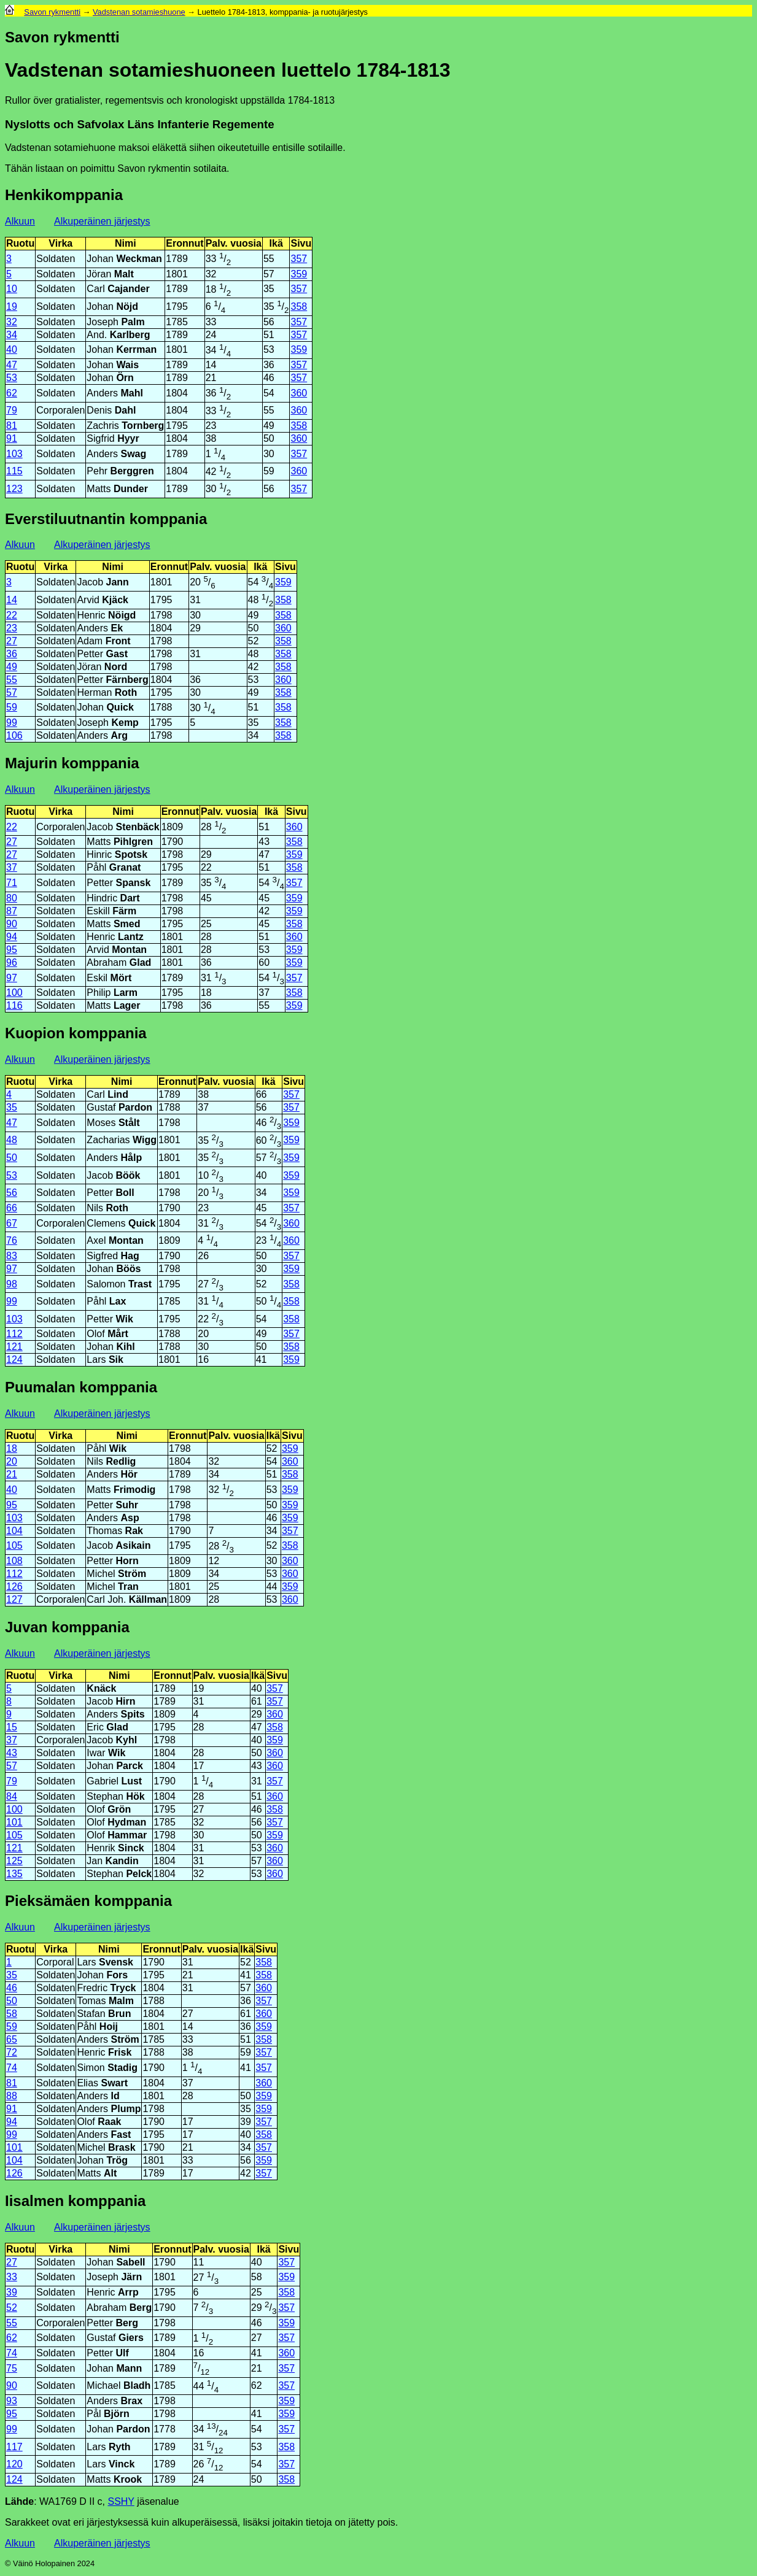  I want to click on 87, so click(11, 911).